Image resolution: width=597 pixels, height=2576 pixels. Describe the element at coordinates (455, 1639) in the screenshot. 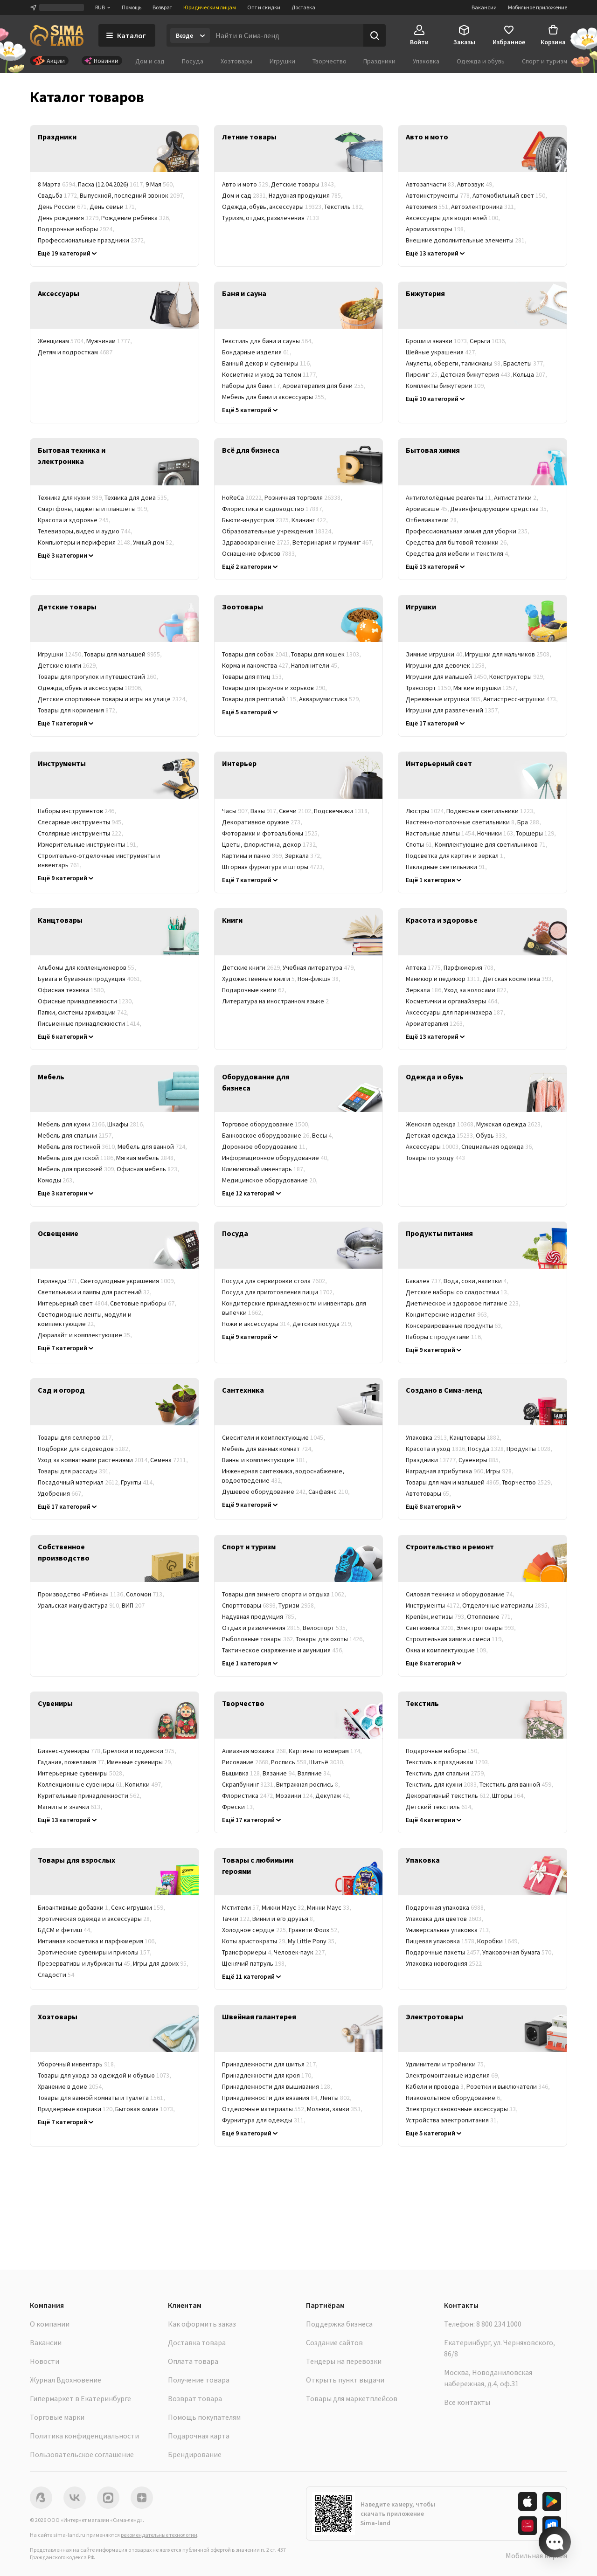

I see `Строительная химия и смеси [link]` at that location.